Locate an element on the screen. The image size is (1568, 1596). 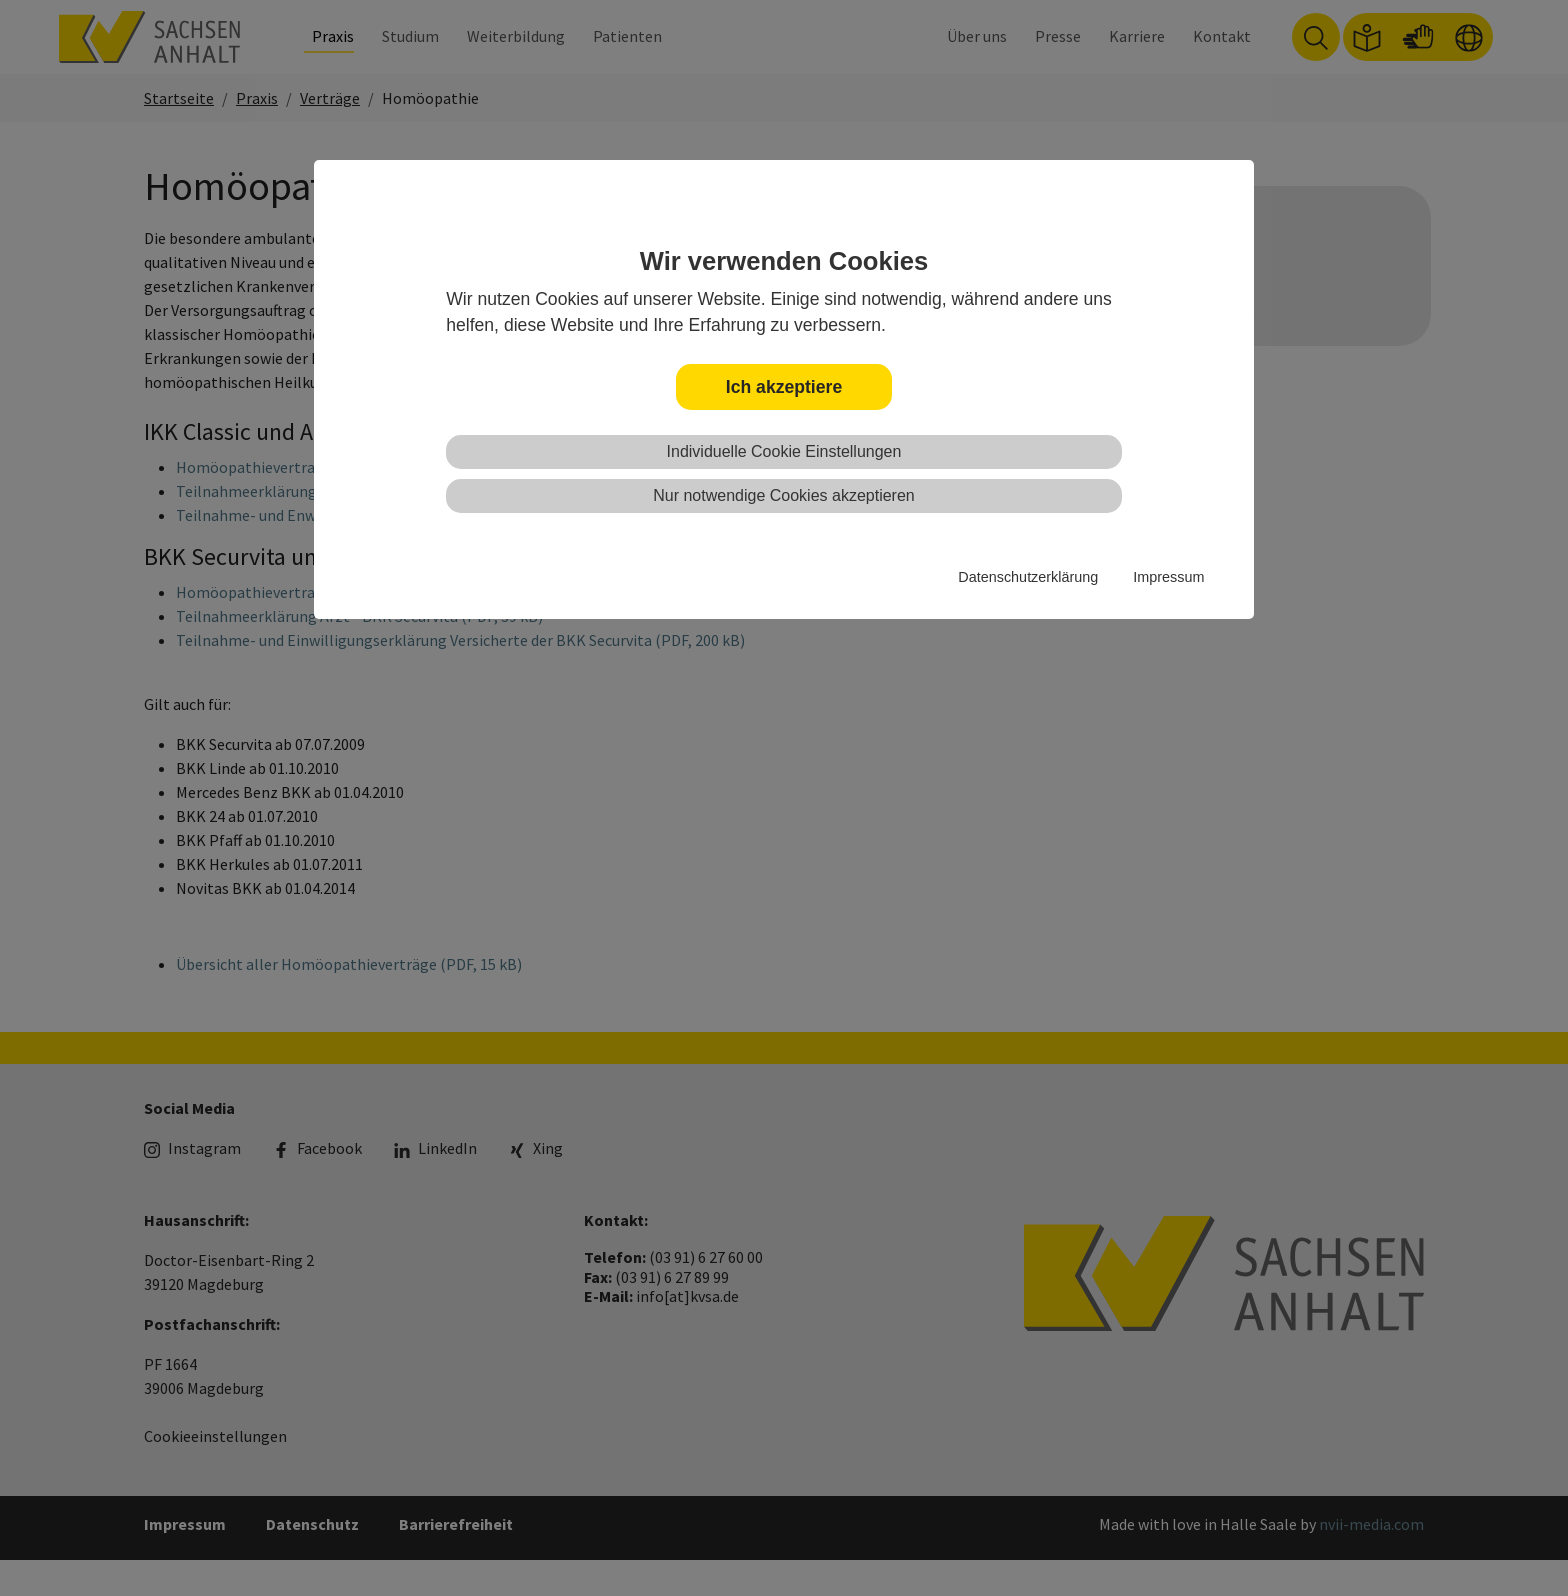
Ich akzeptiere is located at coordinates (784, 387).